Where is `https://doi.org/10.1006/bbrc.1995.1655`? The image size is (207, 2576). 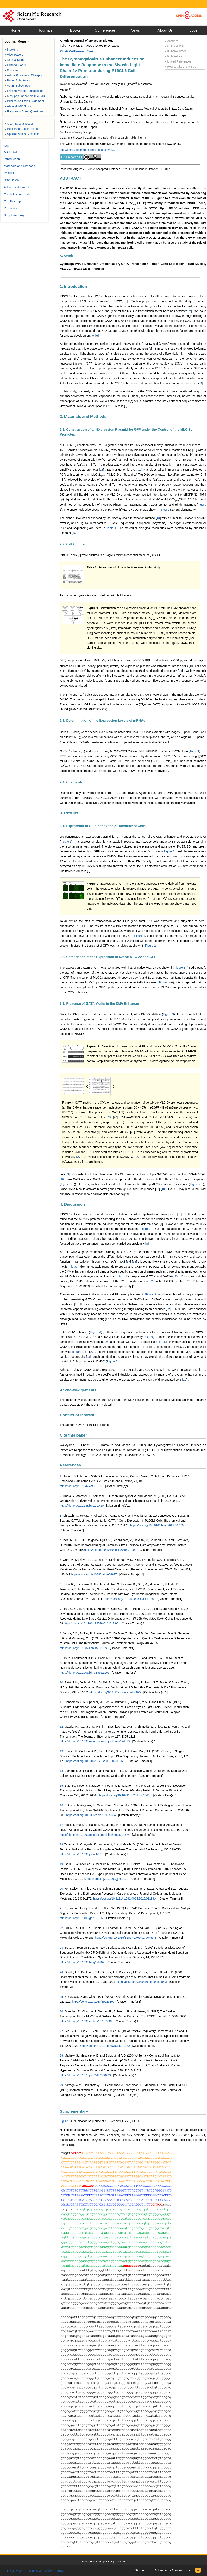 https://doi.org/10.1006/bbrc.1995.1655 is located at coordinates (84, 1672).